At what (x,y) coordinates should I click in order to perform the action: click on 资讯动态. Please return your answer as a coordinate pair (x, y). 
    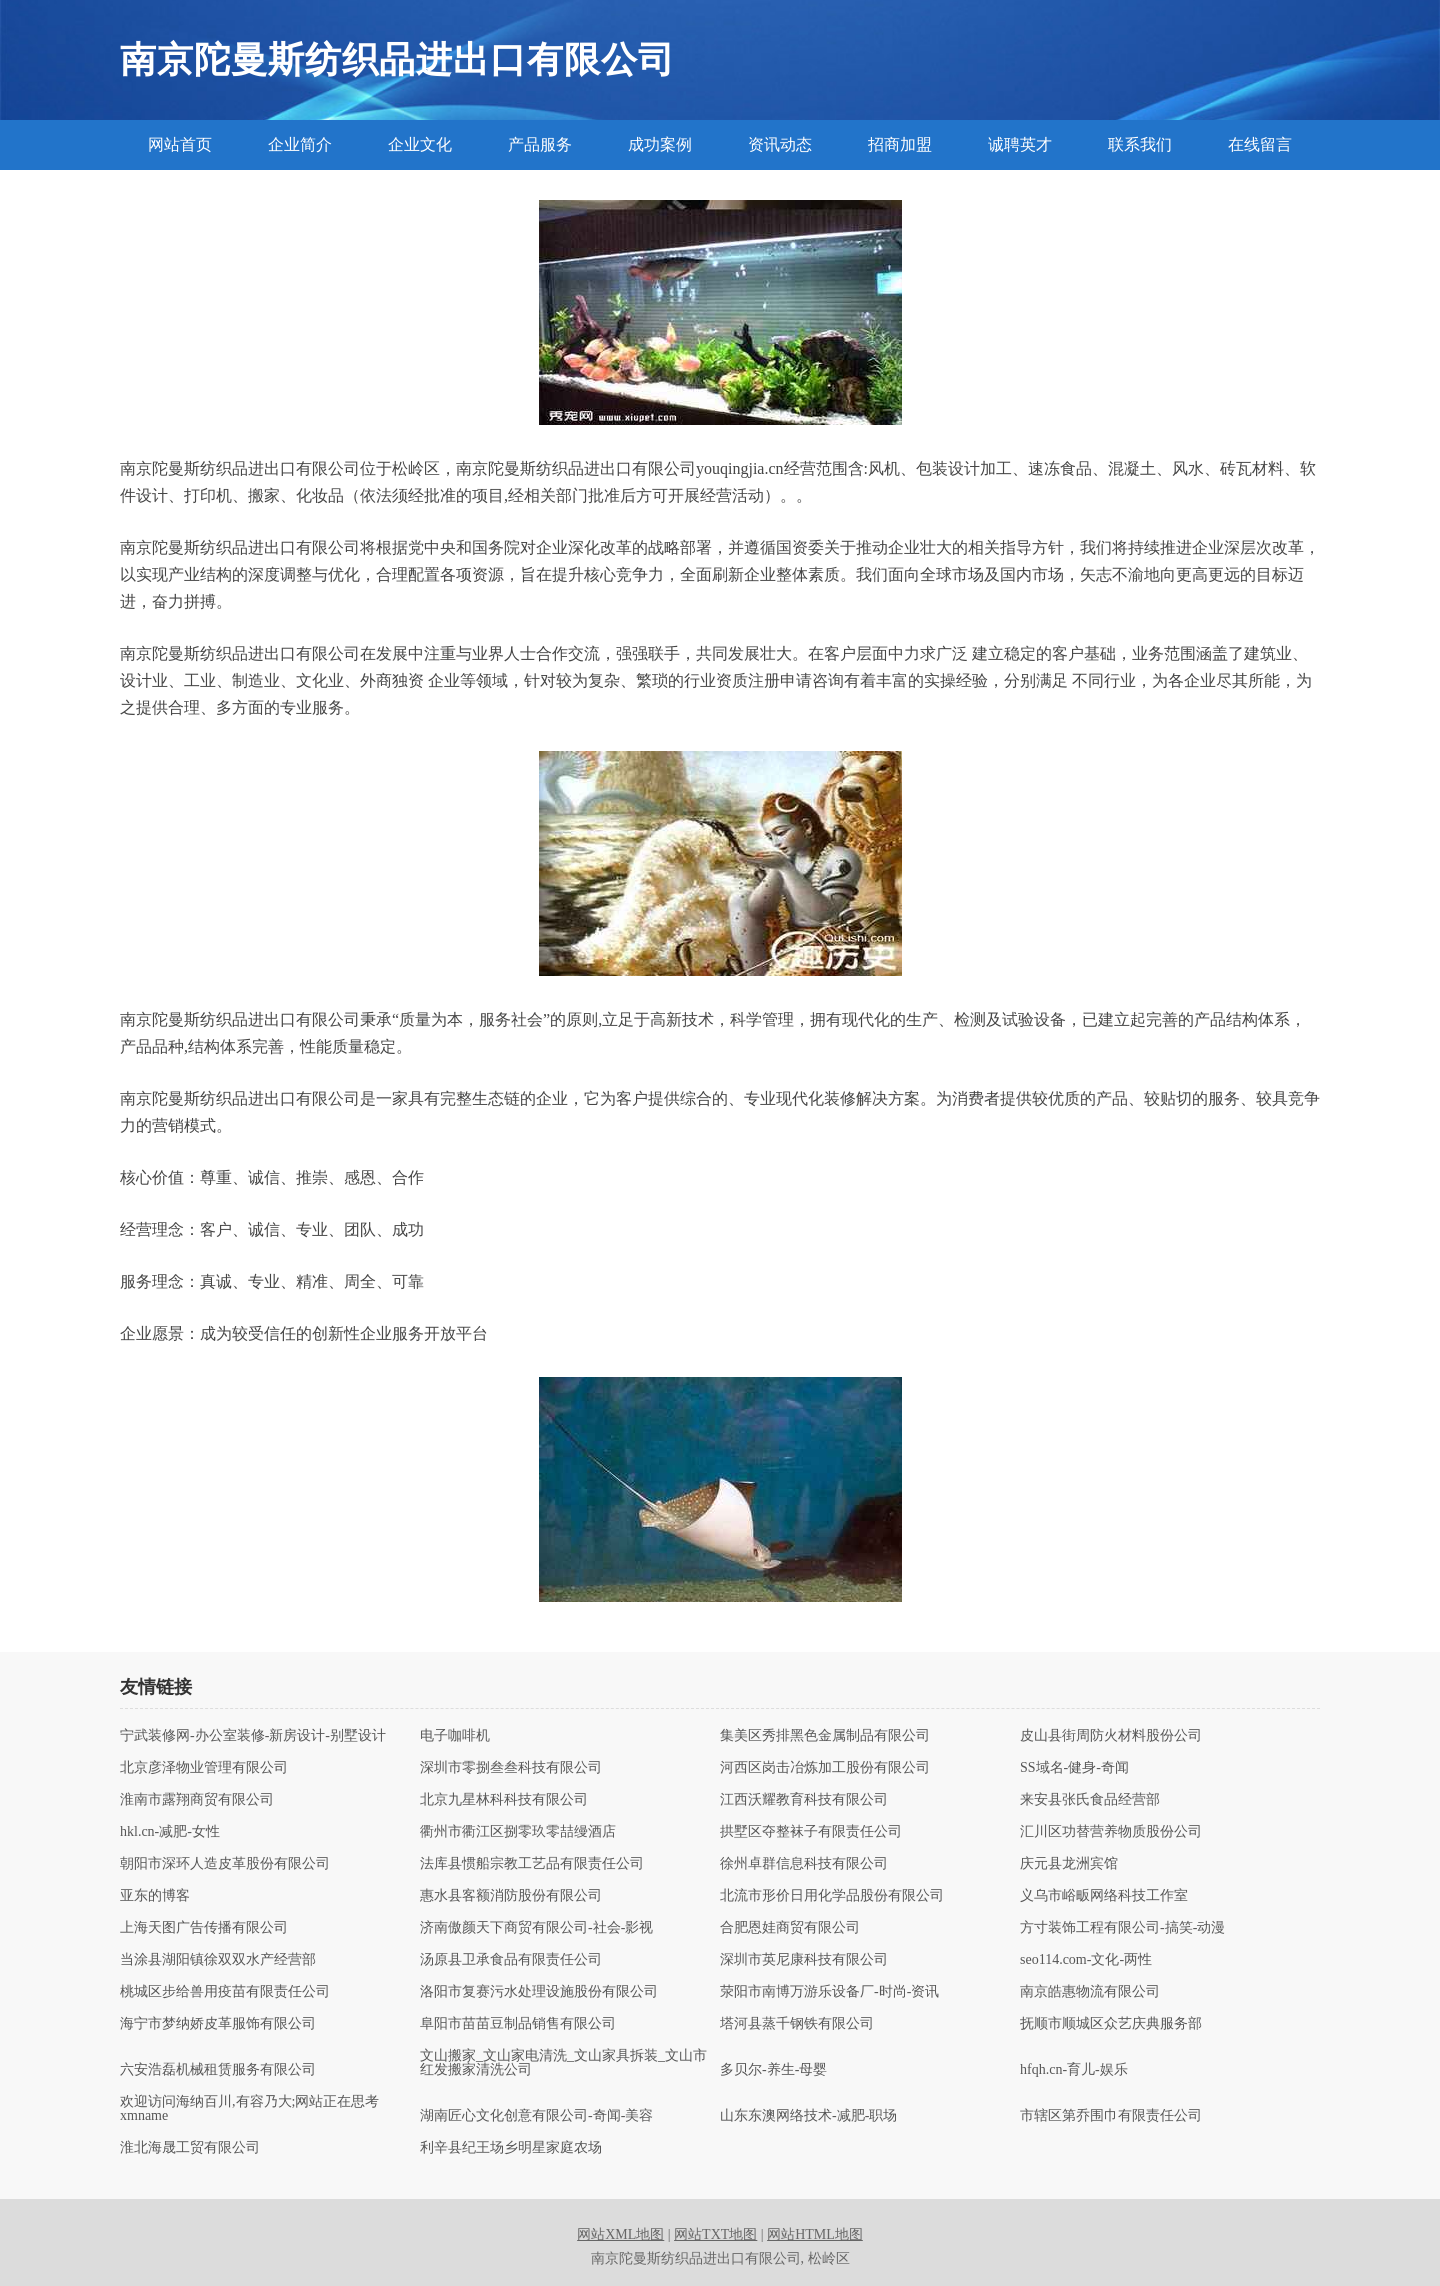
    Looking at the image, I should click on (780, 144).